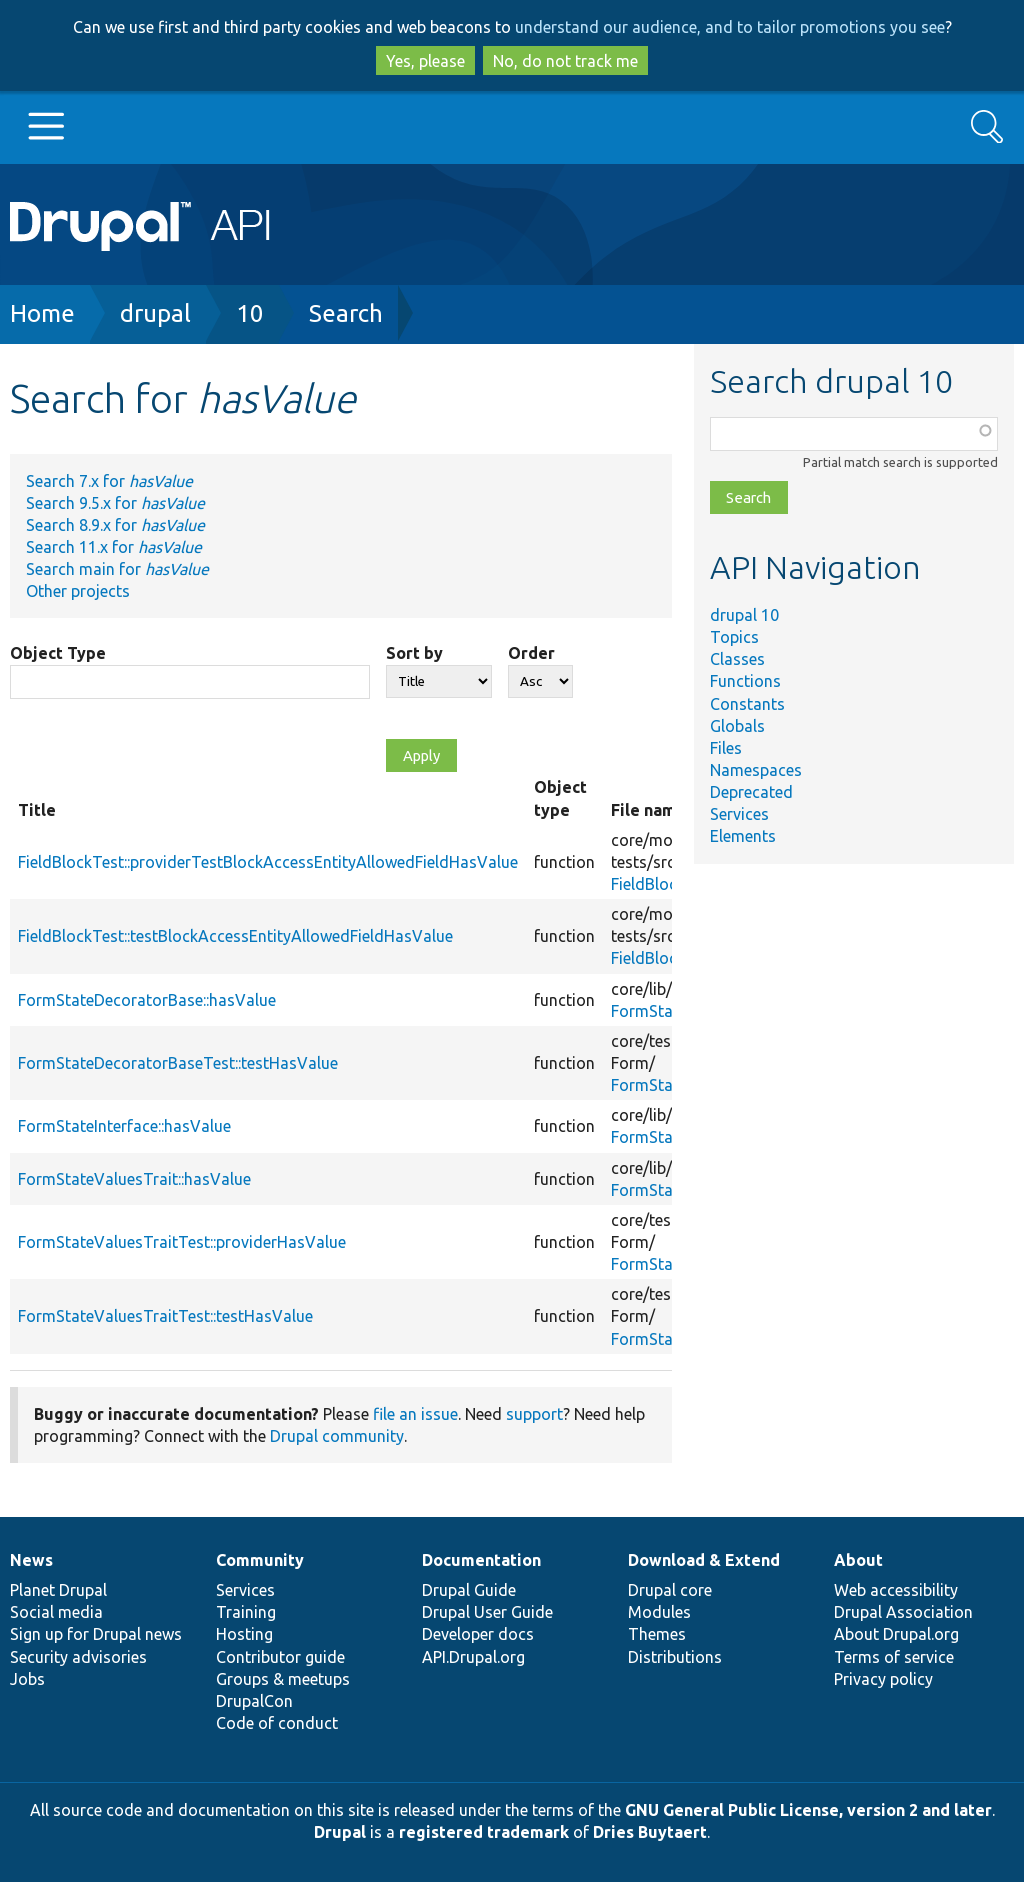 This screenshot has height=1882, width=1024. What do you see at coordinates (254, 1701) in the screenshot?
I see `DrupalCon` at bounding box center [254, 1701].